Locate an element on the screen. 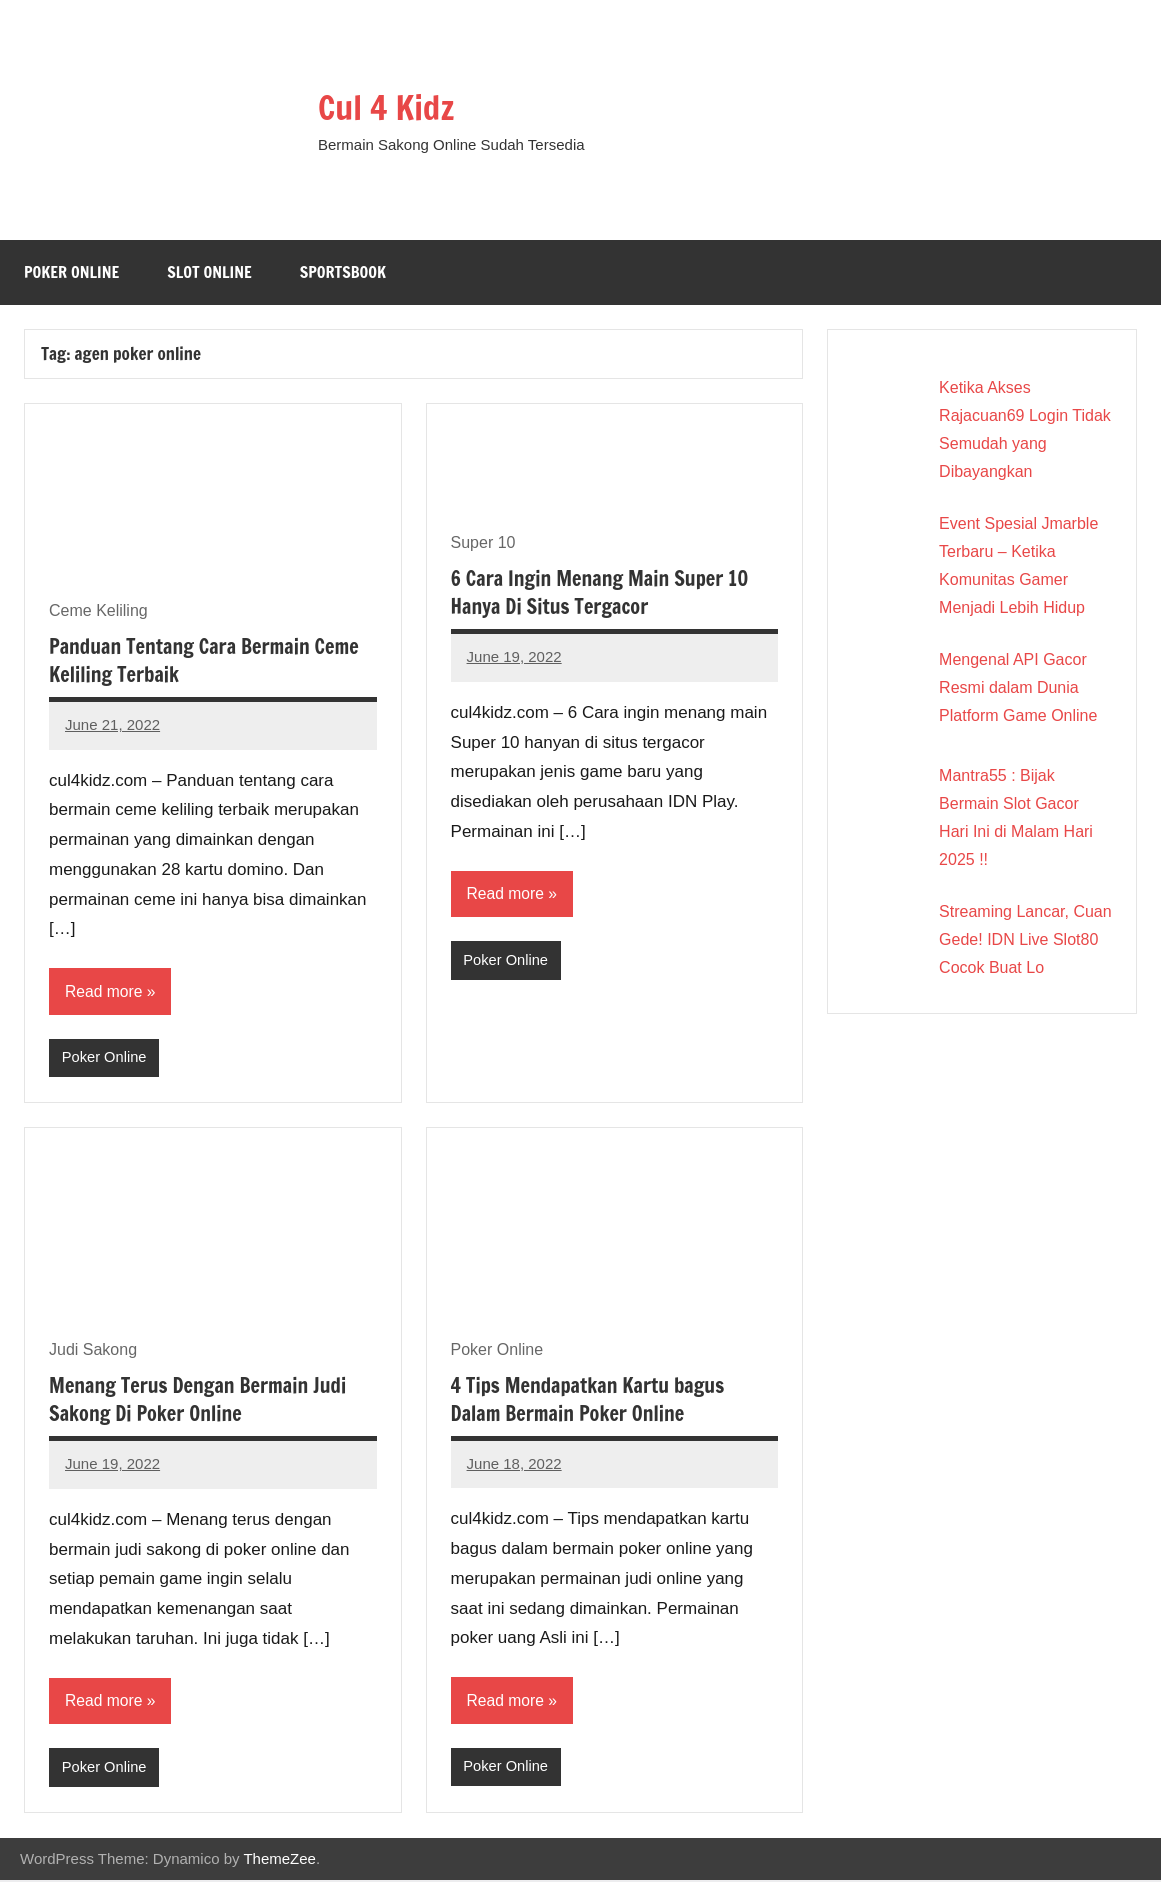 Image resolution: width=1161 pixels, height=1882 pixels. Menang Terus Dengan Bermain Judi Sakong Di Poker Online is located at coordinates (197, 1401).